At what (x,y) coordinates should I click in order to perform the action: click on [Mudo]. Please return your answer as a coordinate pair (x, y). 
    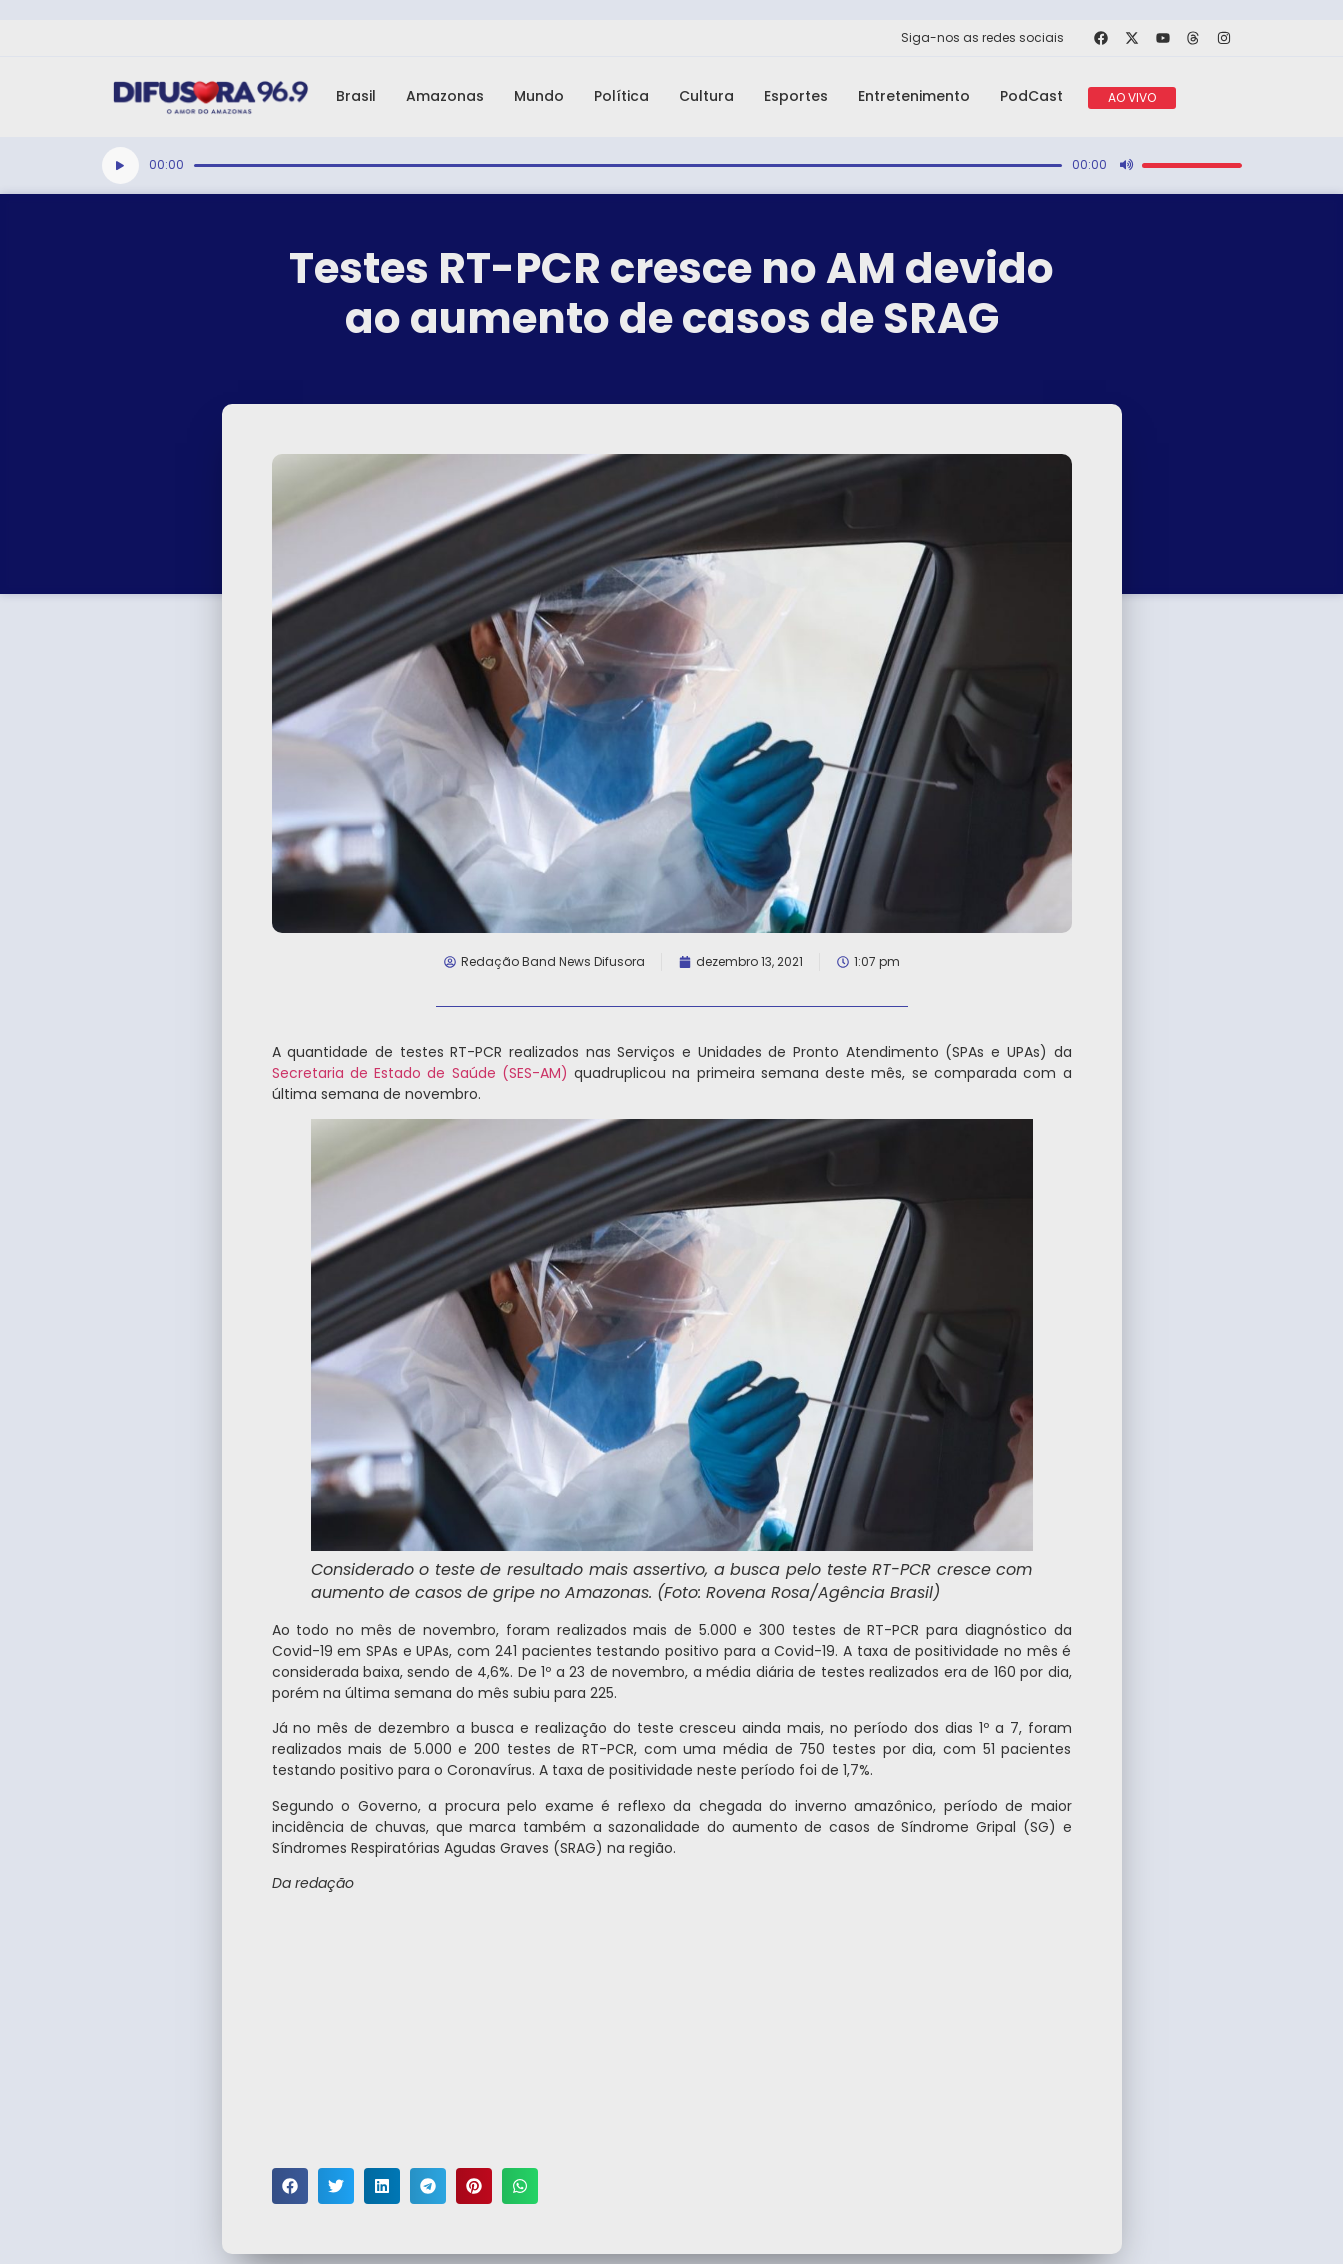
    Looking at the image, I should click on (1126, 165).